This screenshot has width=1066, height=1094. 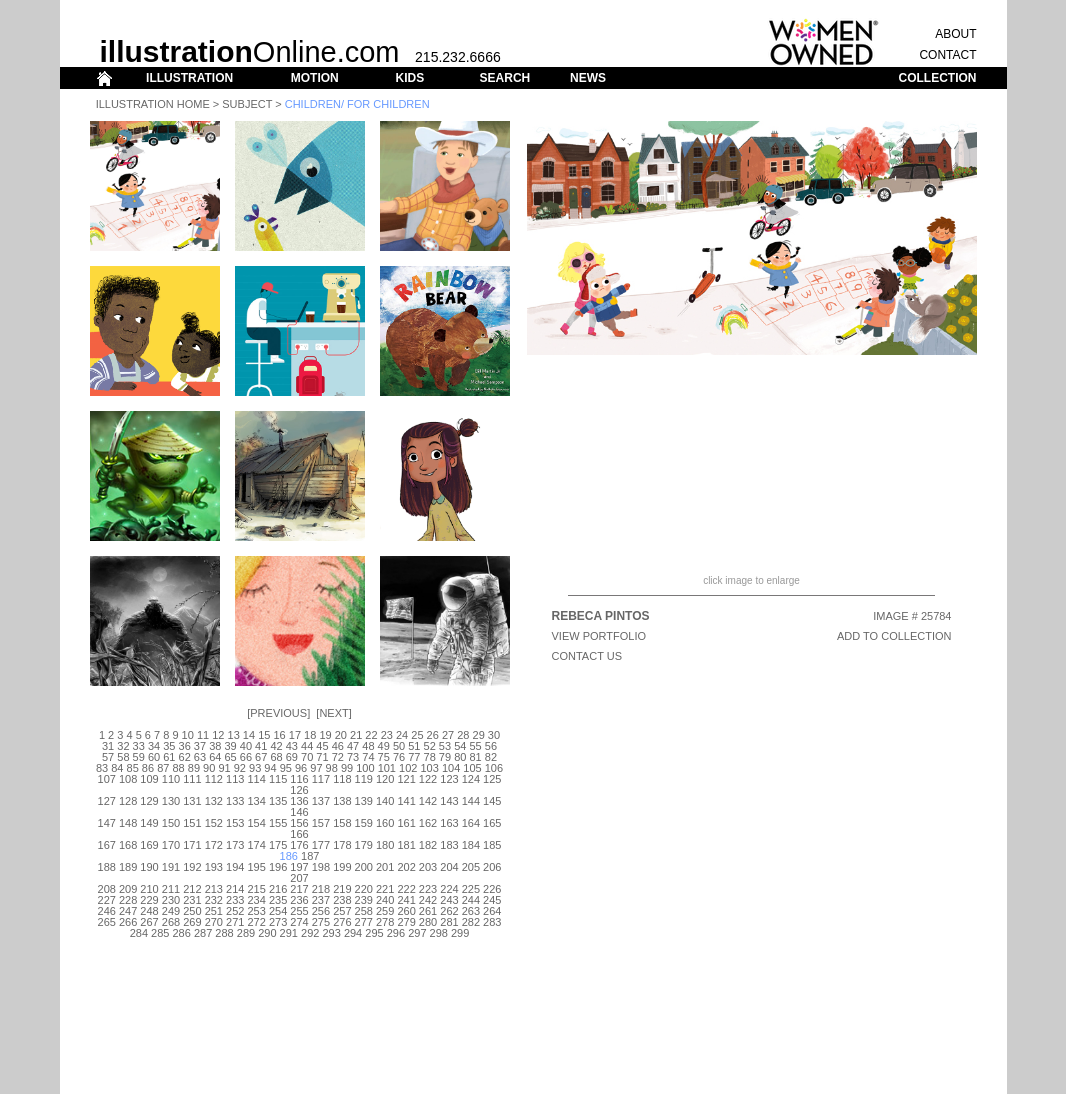 I want to click on 229, so click(x=149, y=900).